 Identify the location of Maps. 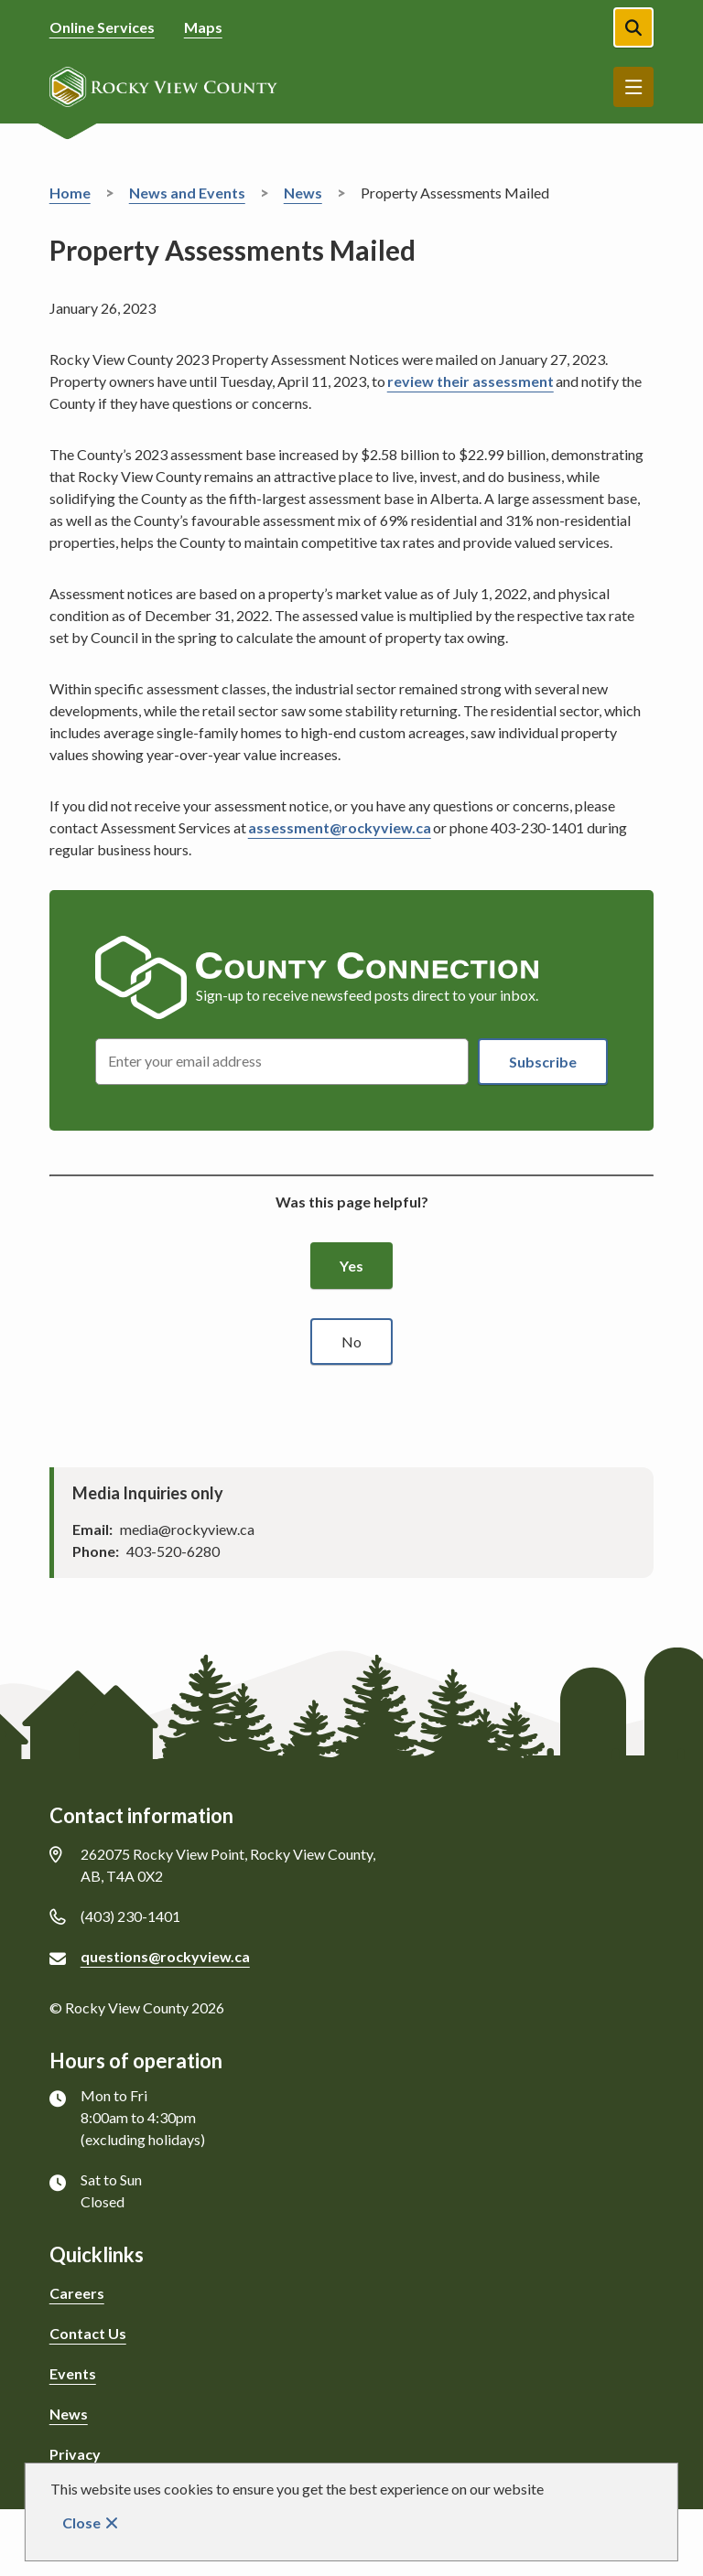
(203, 27).